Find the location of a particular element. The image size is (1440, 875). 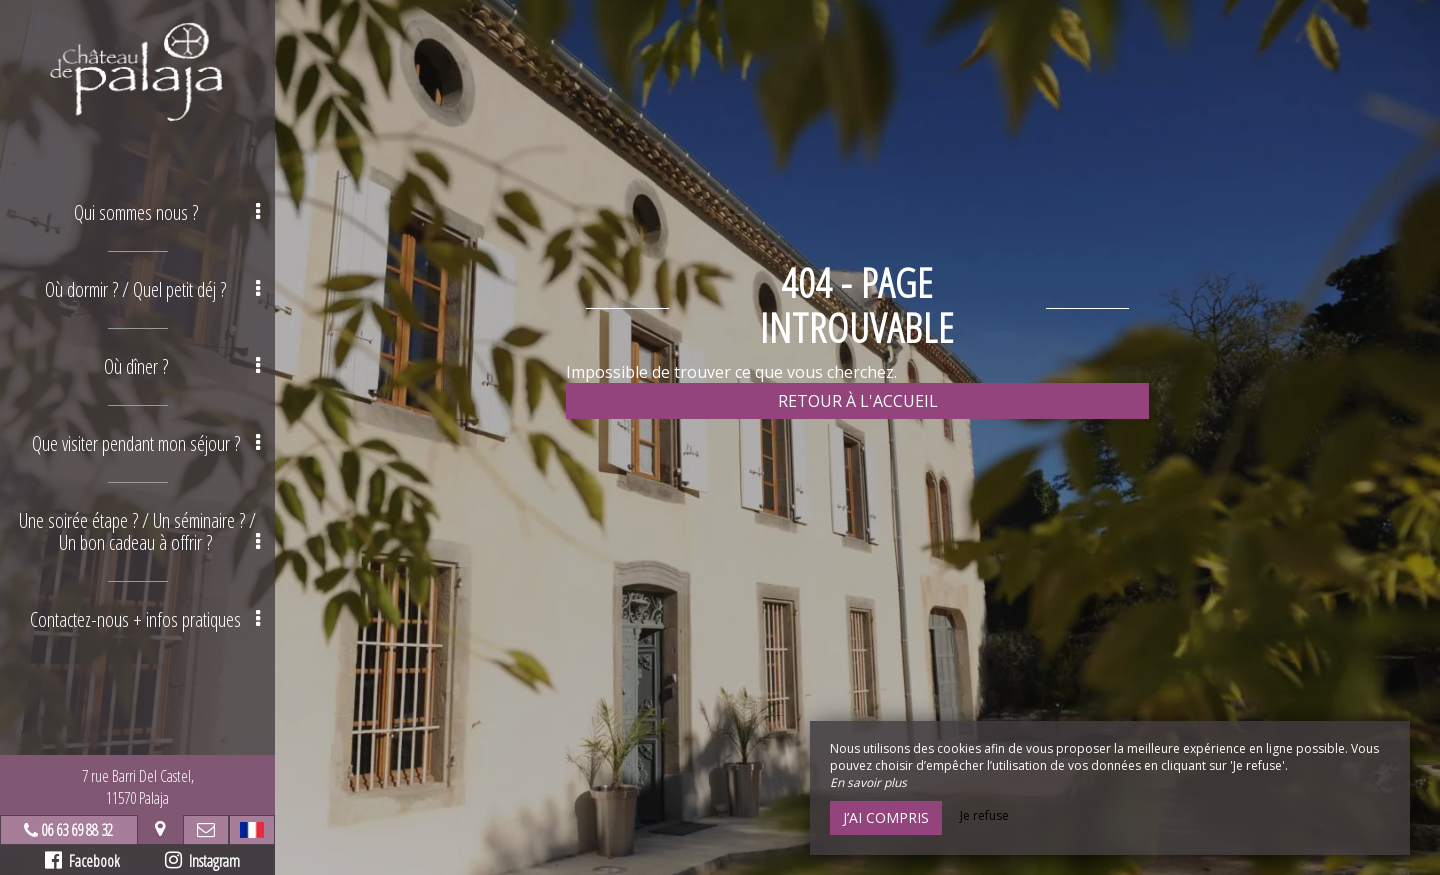

Retour à l'accueil is located at coordinates (858, 401).